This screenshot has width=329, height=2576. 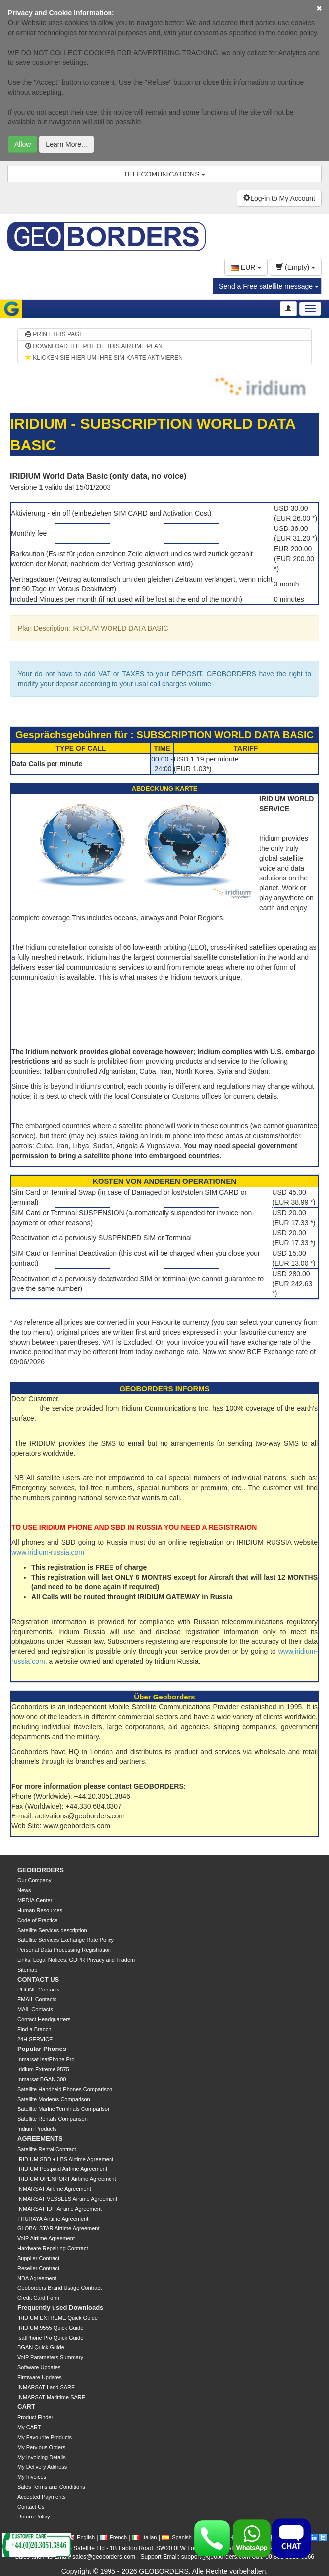 What do you see at coordinates (37, 1920) in the screenshot?
I see `Code of Practice` at bounding box center [37, 1920].